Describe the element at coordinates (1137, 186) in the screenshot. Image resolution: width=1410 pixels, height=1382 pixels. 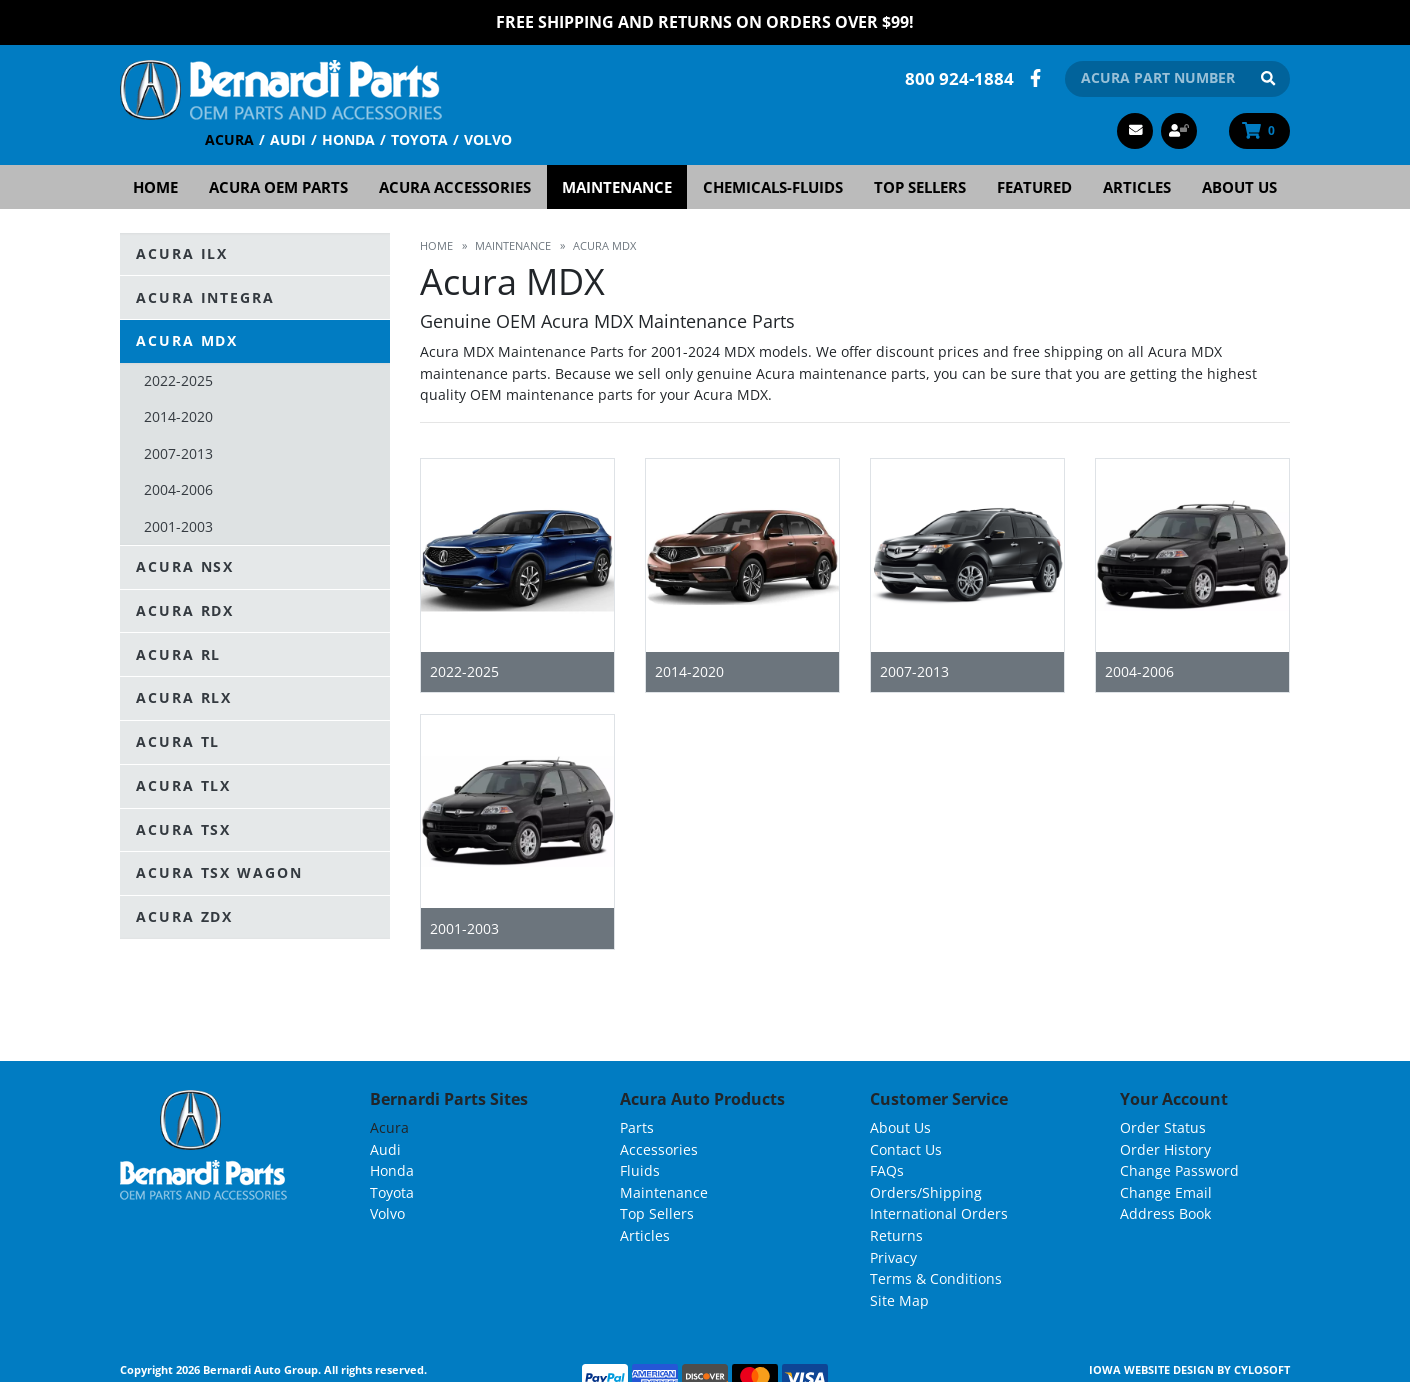
I see `Articles` at that location.